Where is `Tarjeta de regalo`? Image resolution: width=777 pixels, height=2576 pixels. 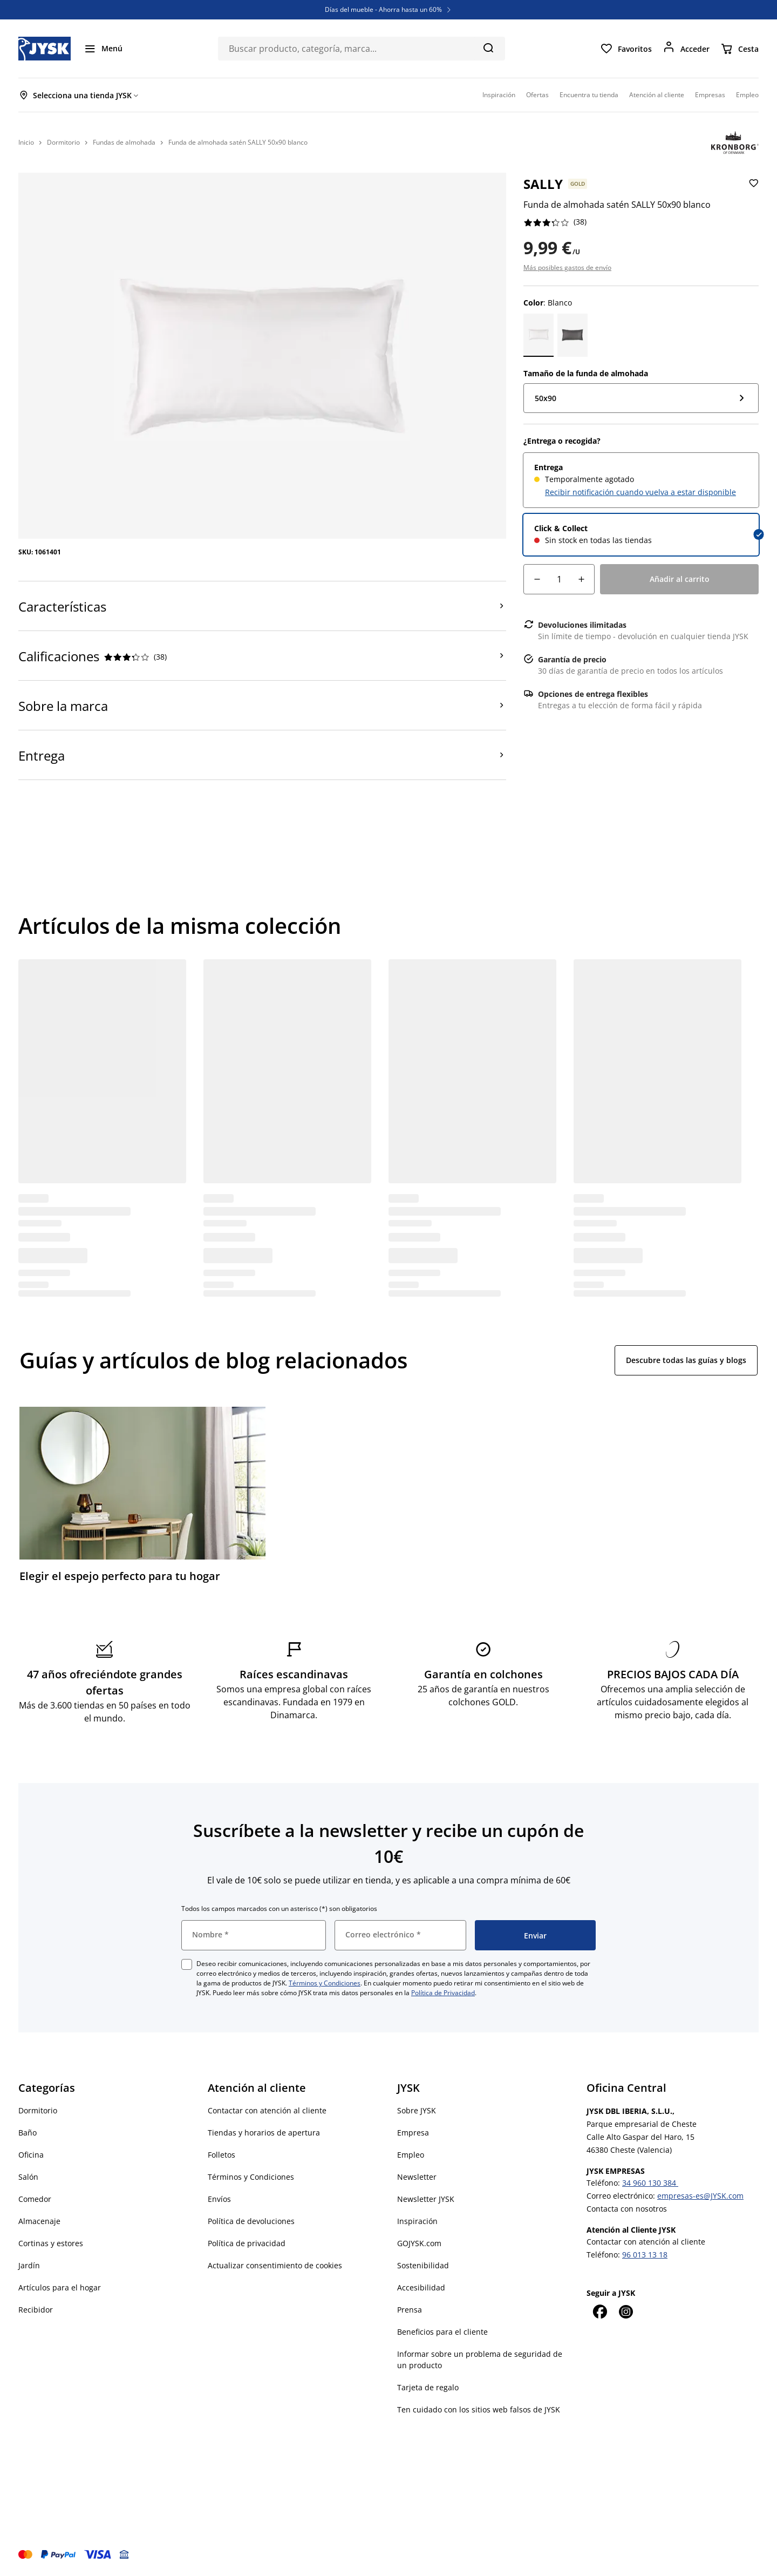
Tarjeta de regalo is located at coordinates (428, 2387).